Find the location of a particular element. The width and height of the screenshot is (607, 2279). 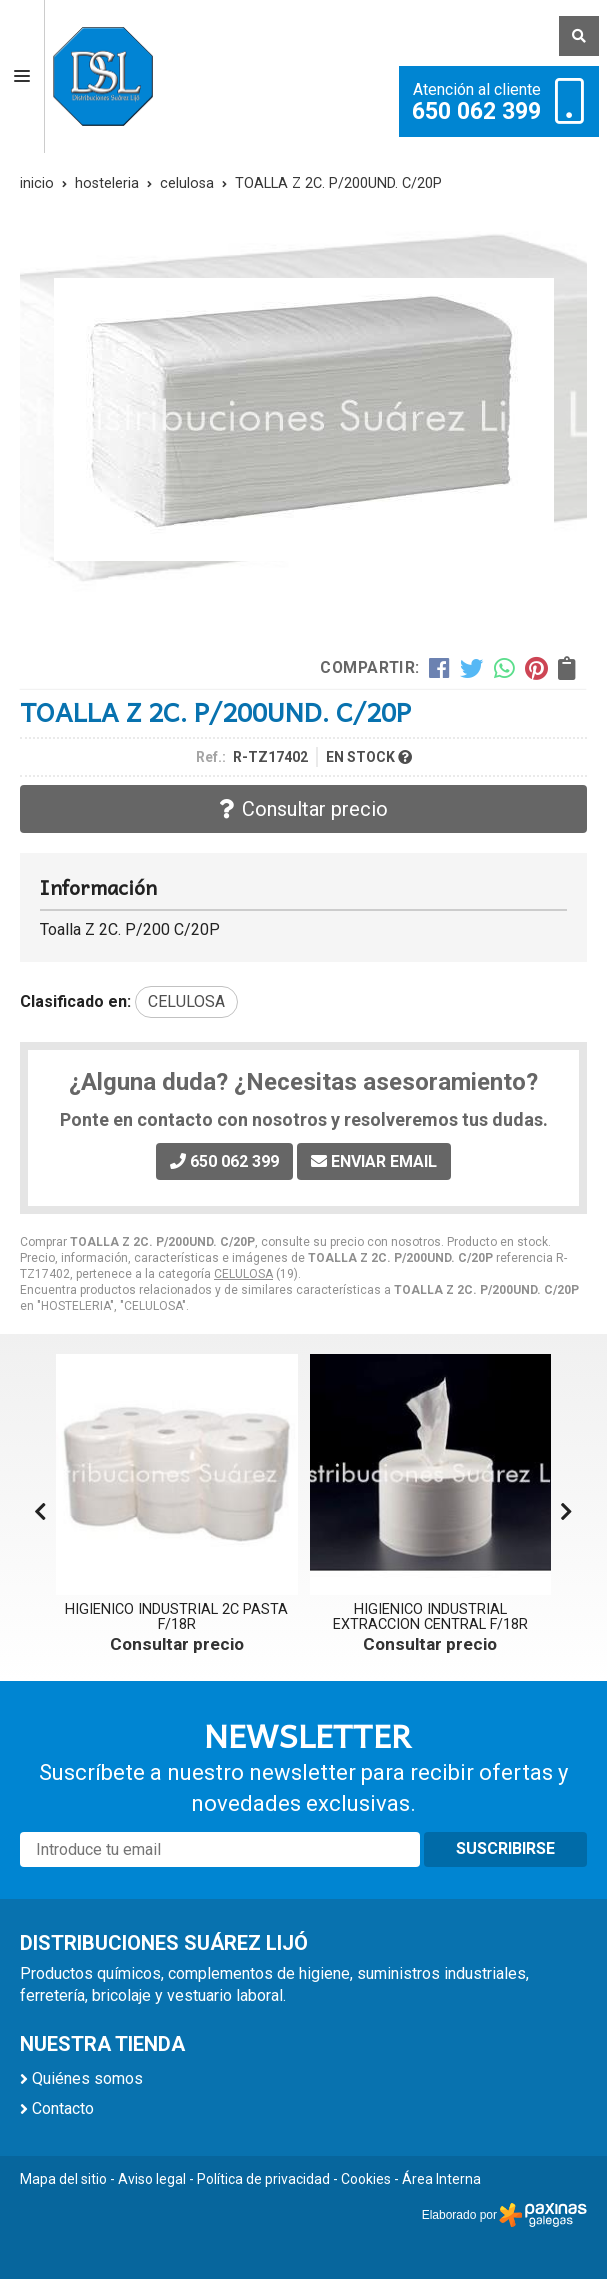

Mapa del sitio is located at coordinates (63, 2179).